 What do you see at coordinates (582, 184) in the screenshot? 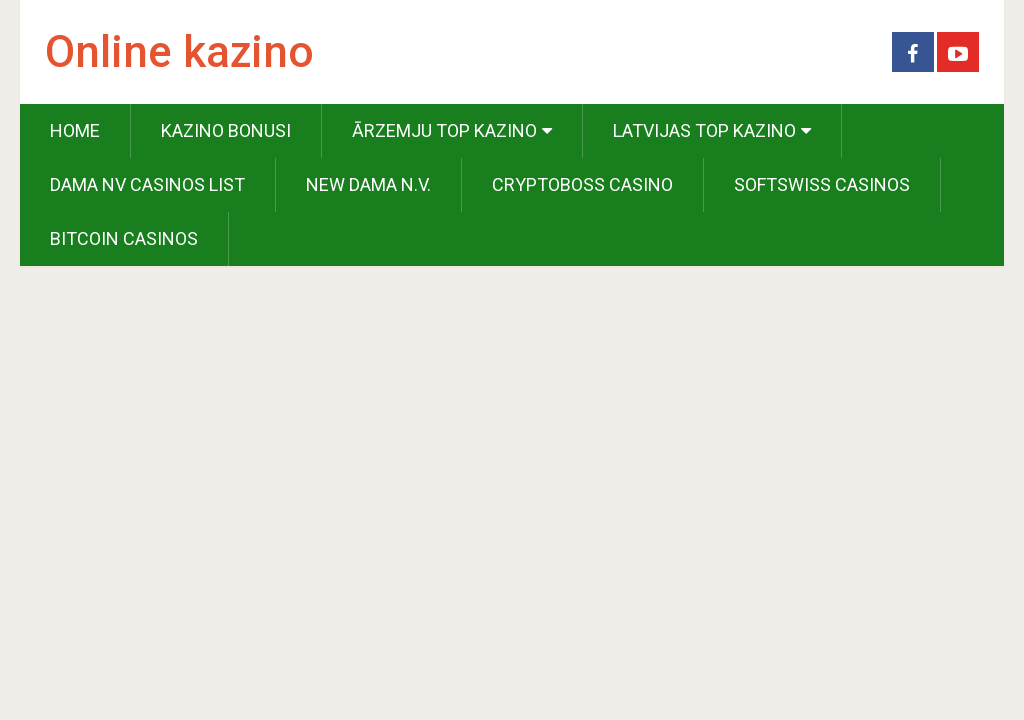
I see `Cryptoboss Casino` at bounding box center [582, 184].